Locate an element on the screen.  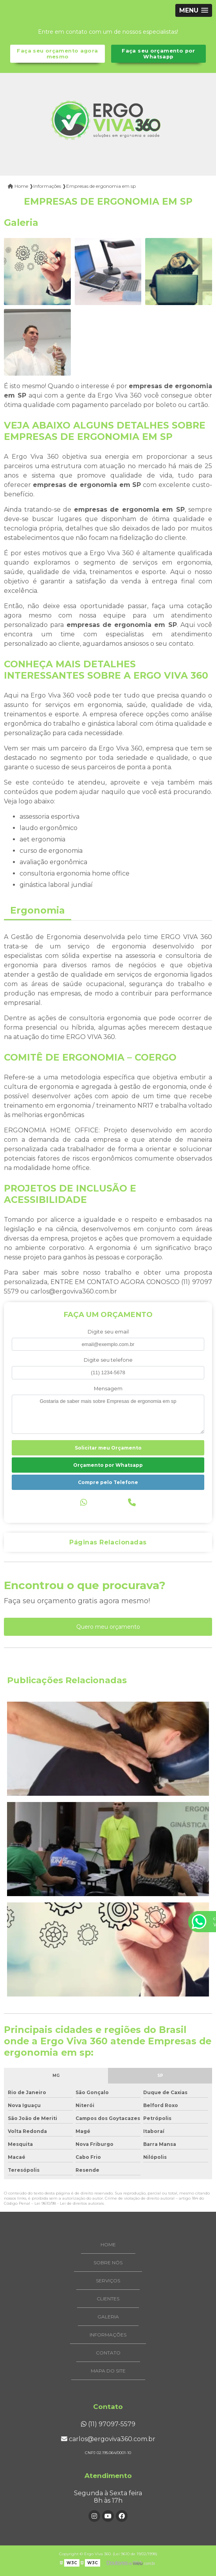
Digite seu telefone is located at coordinates (108, 1360).